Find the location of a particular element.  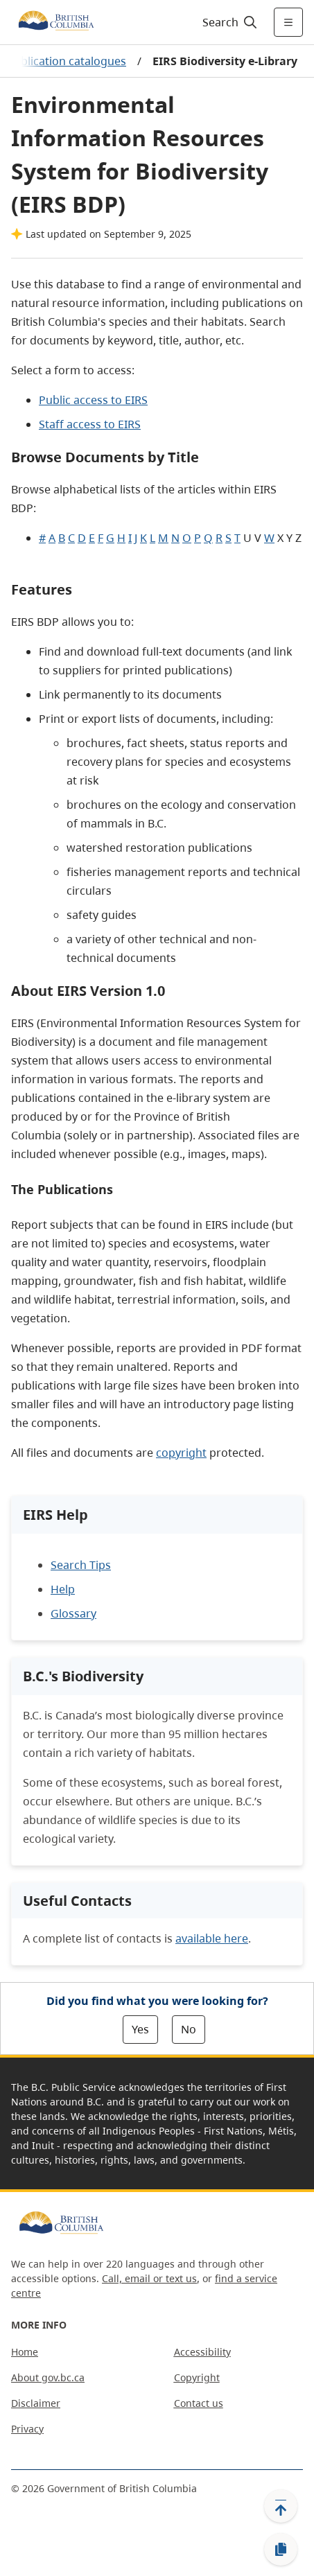

Copyright is located at coordinates (197, 2377).